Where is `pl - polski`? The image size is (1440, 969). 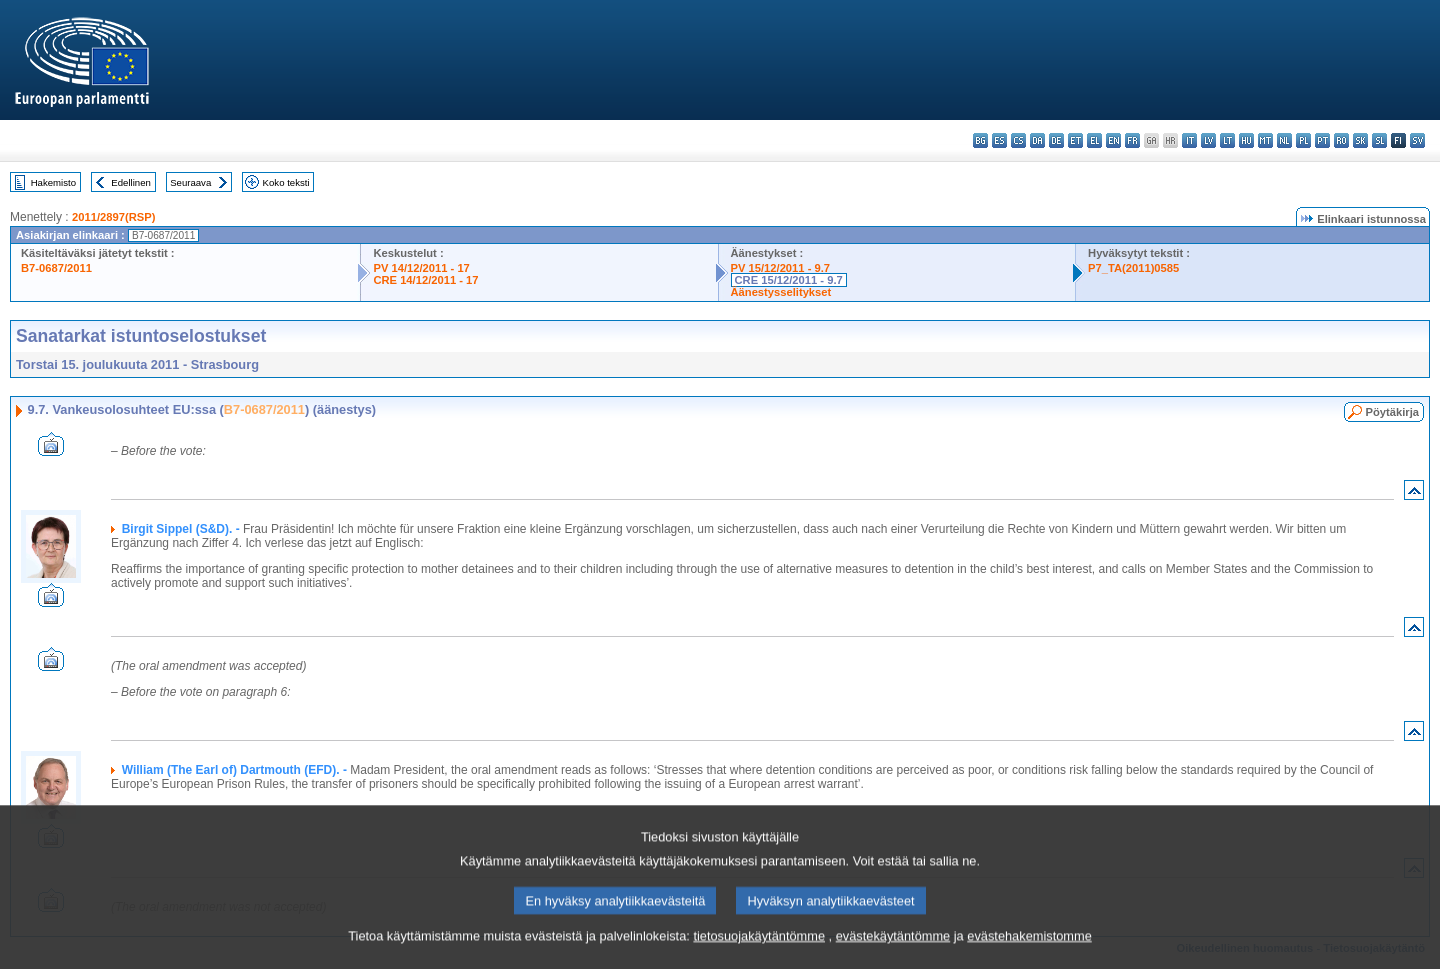 pl - polski is located at coordinates (1303, 140).